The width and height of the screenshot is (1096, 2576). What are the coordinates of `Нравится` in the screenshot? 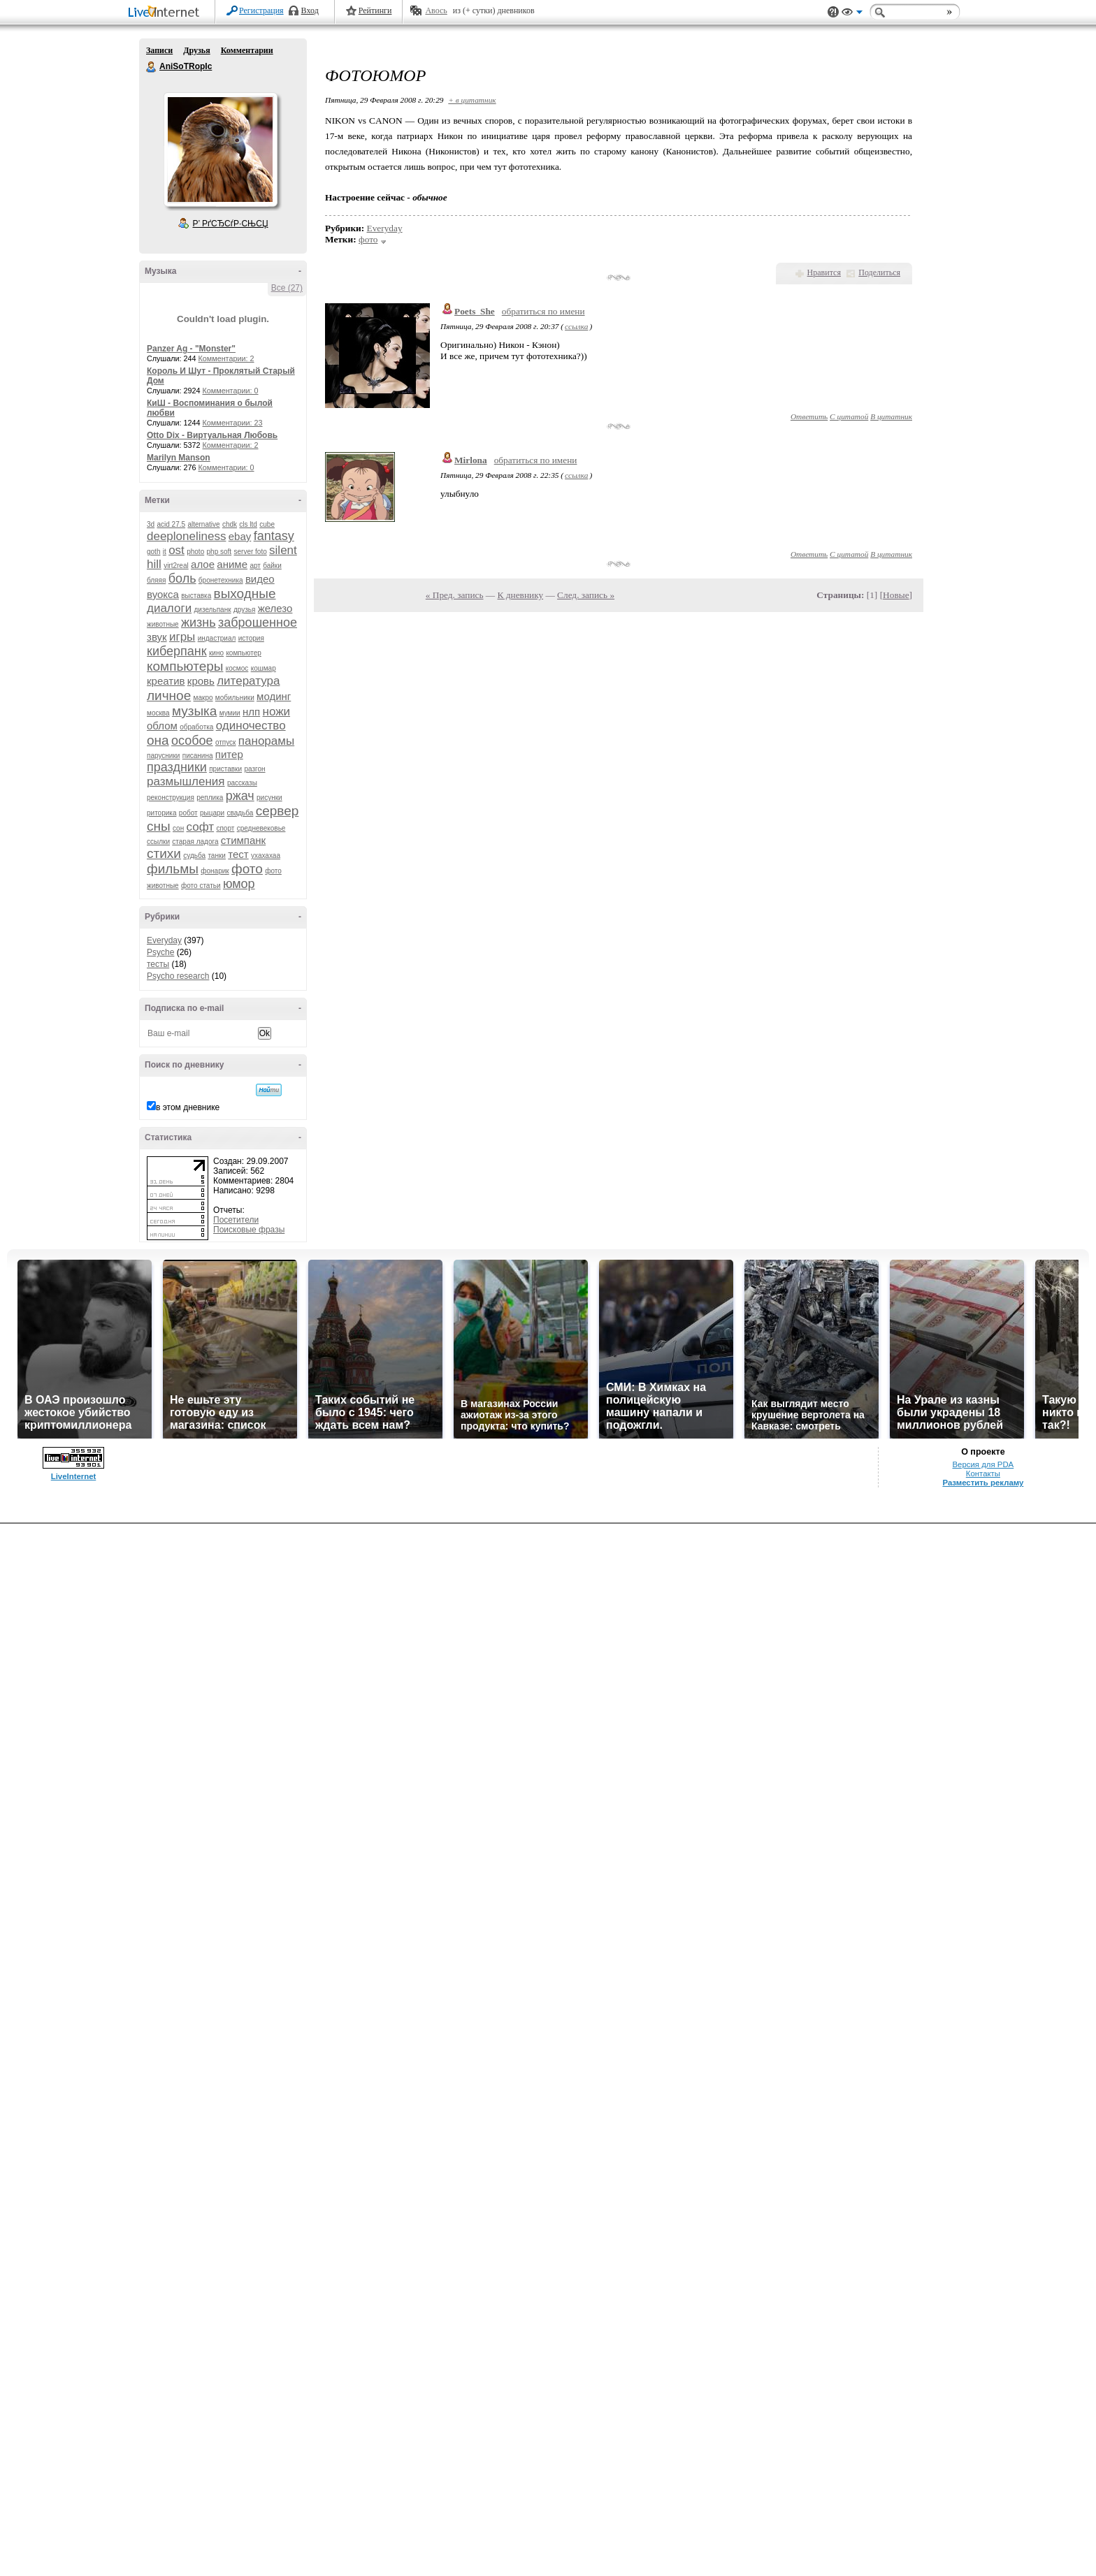 It's located at (824, 272).